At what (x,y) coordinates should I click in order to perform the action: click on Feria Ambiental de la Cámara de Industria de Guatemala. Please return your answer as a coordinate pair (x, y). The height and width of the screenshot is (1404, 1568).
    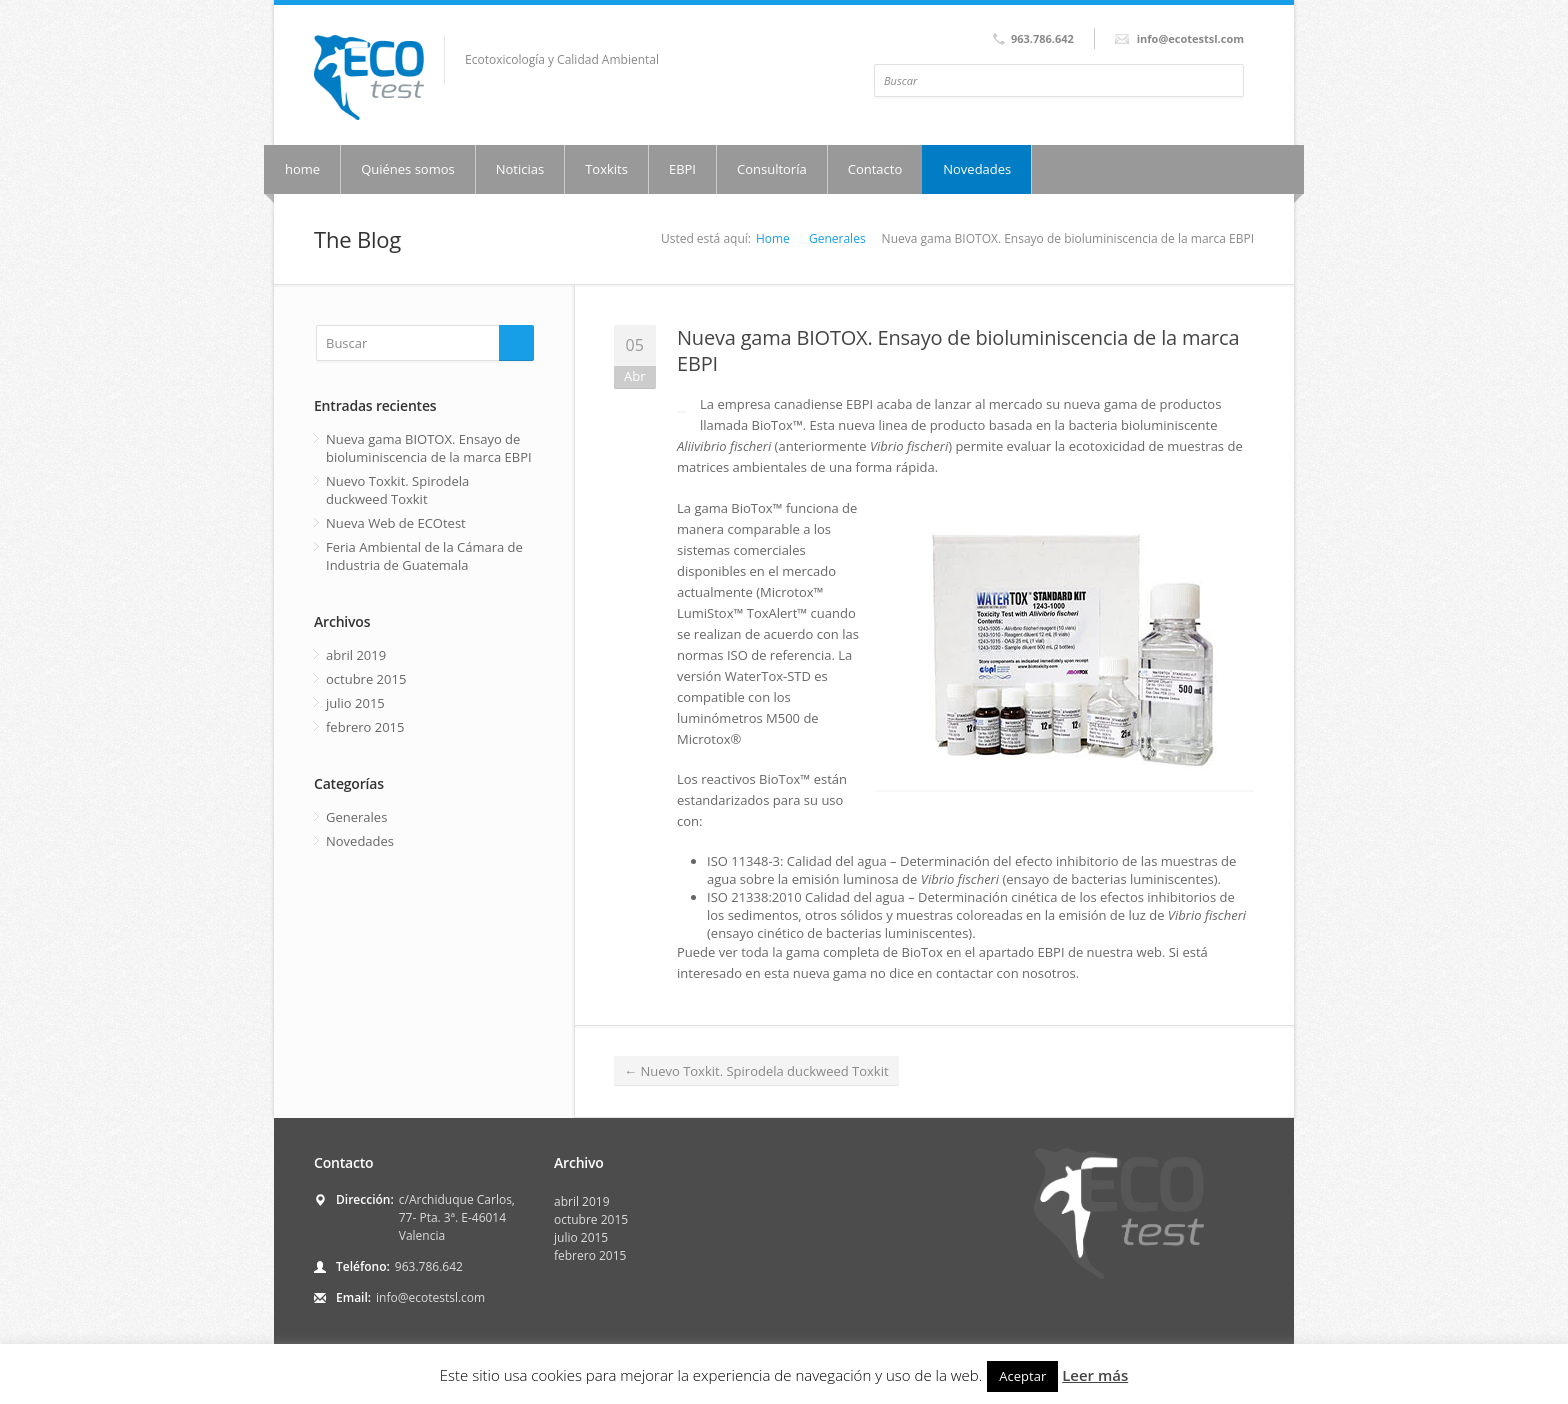
    Looking at the image, I should click on (424, 556).